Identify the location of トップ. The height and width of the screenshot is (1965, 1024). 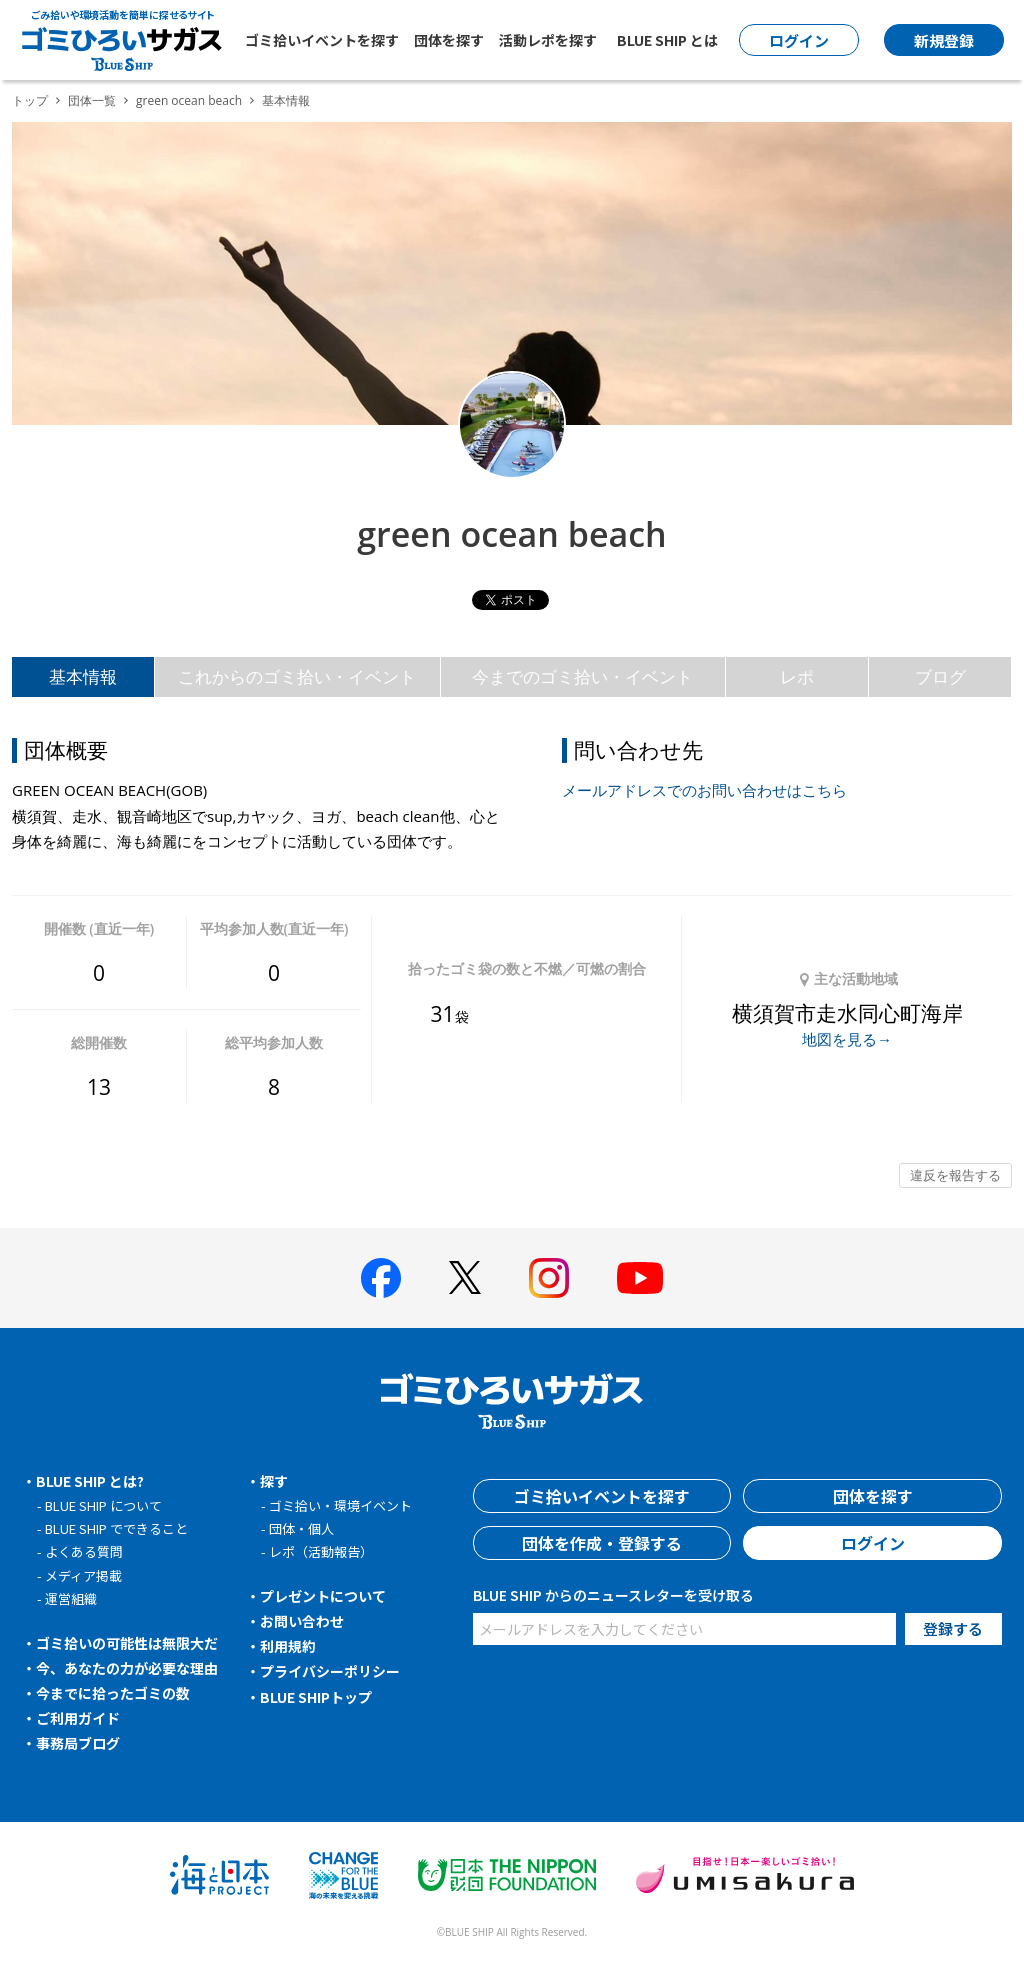
(30, 100).